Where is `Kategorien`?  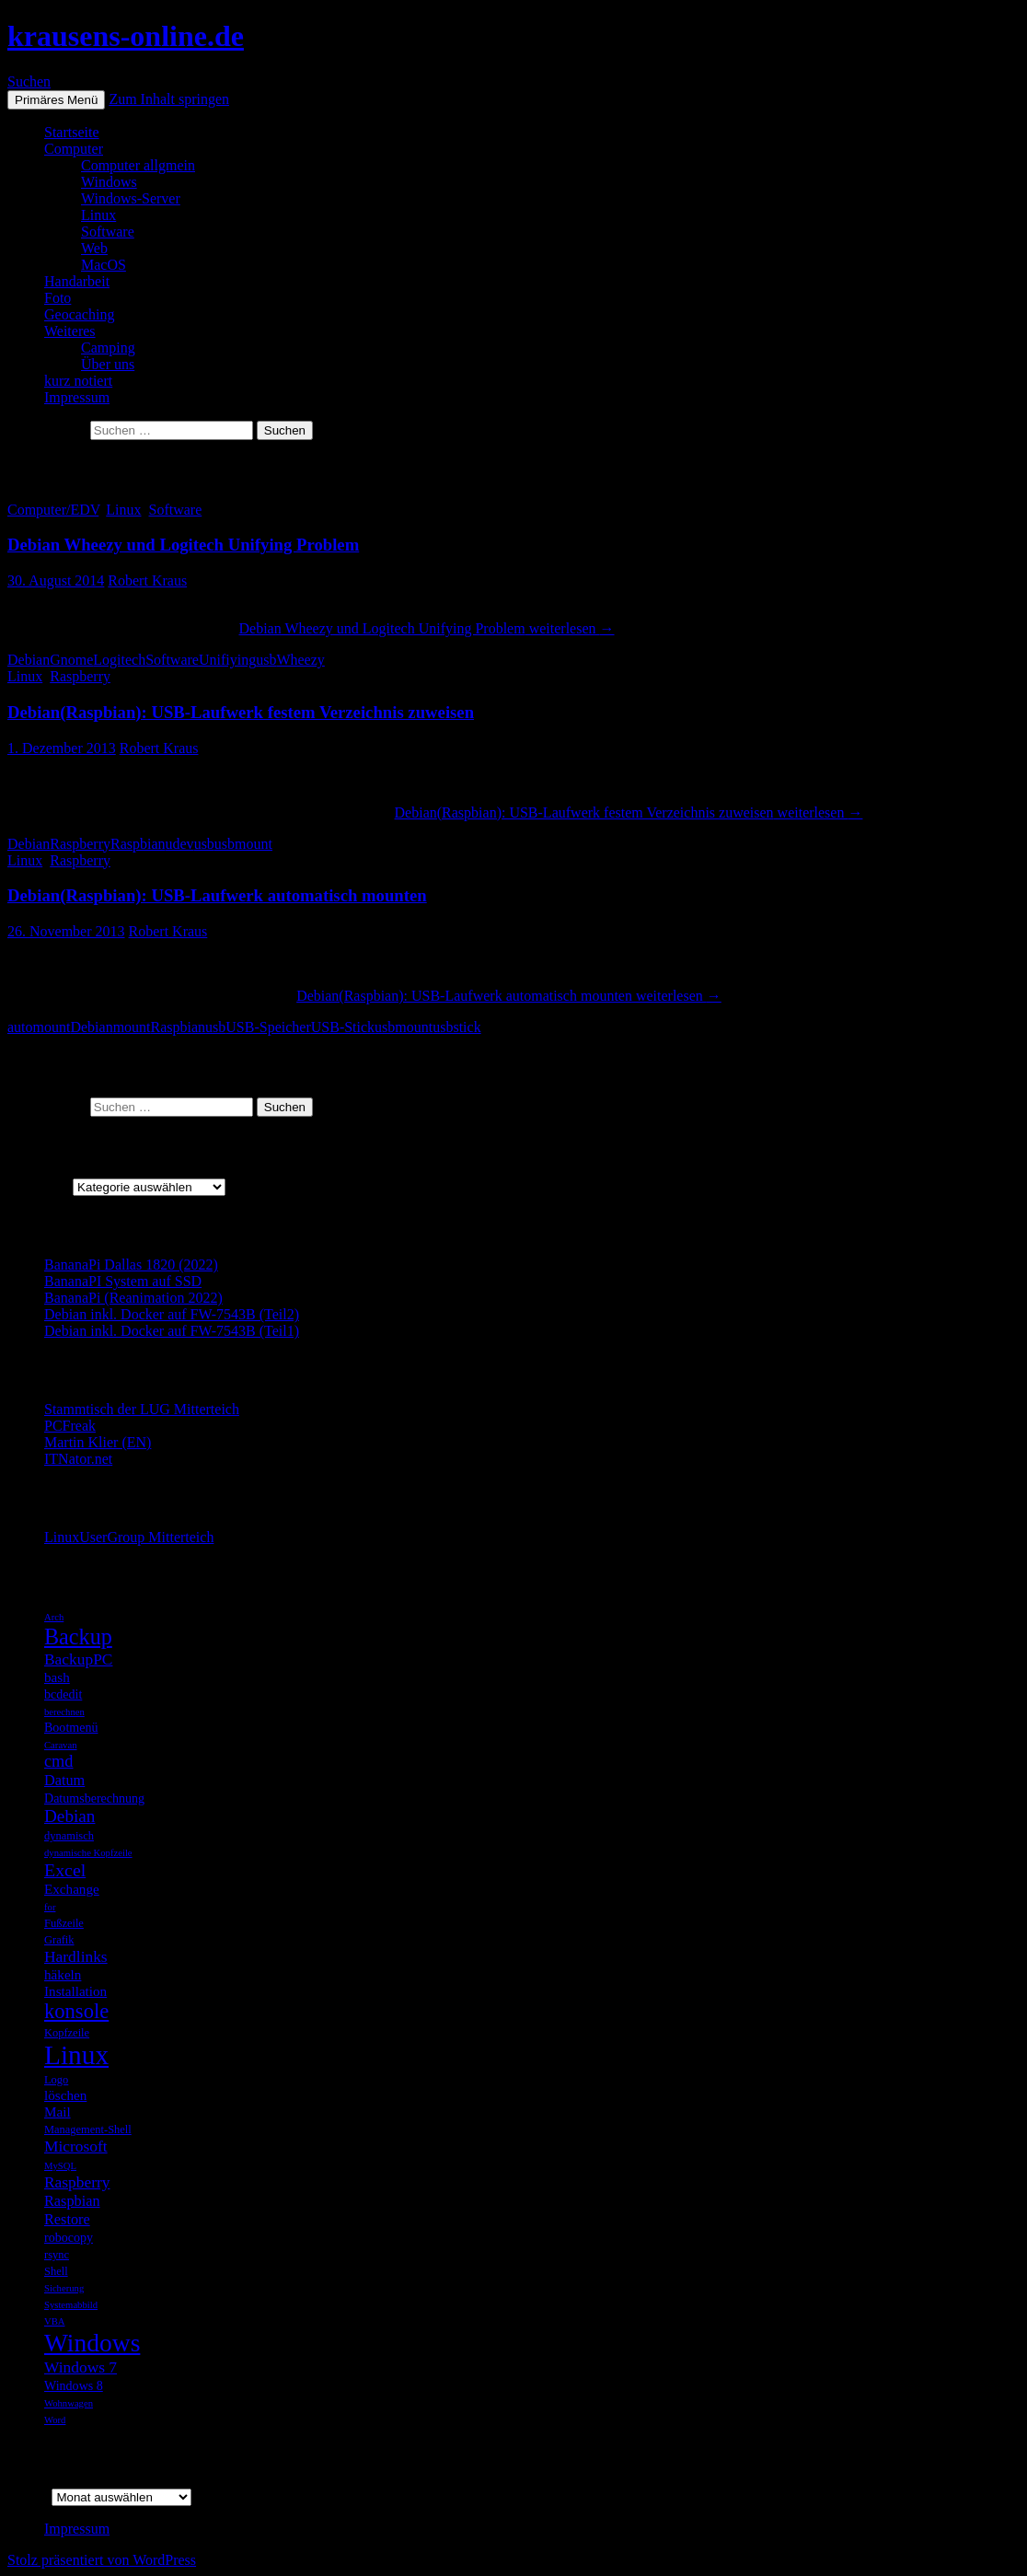
Kategorien is located at coordinates (40, 1186).